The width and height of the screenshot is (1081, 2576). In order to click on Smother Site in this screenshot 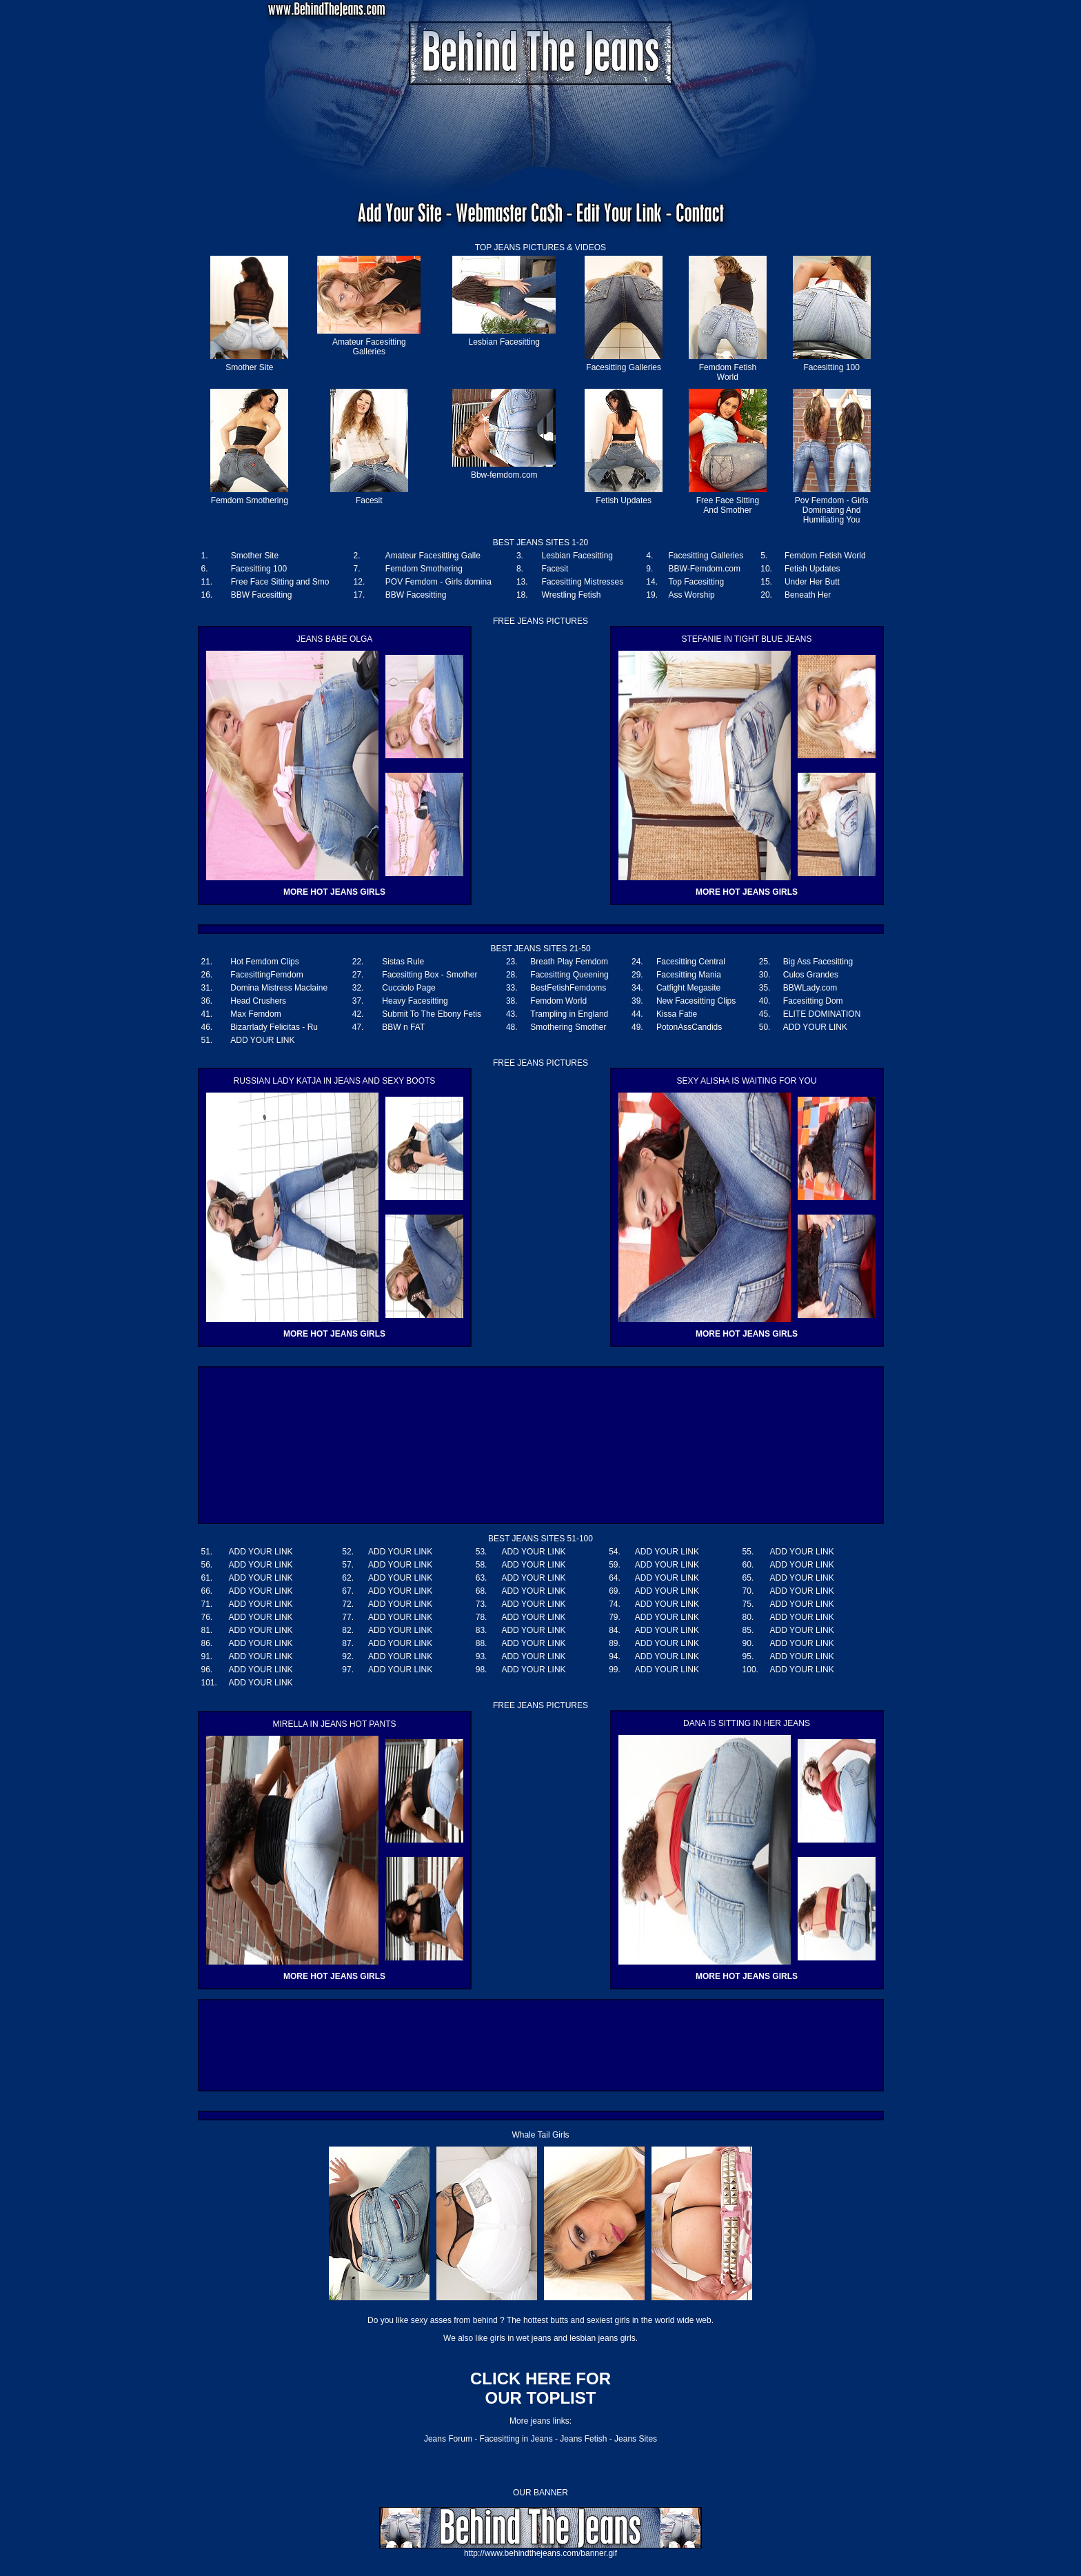, I will do `click(249, 367)`.